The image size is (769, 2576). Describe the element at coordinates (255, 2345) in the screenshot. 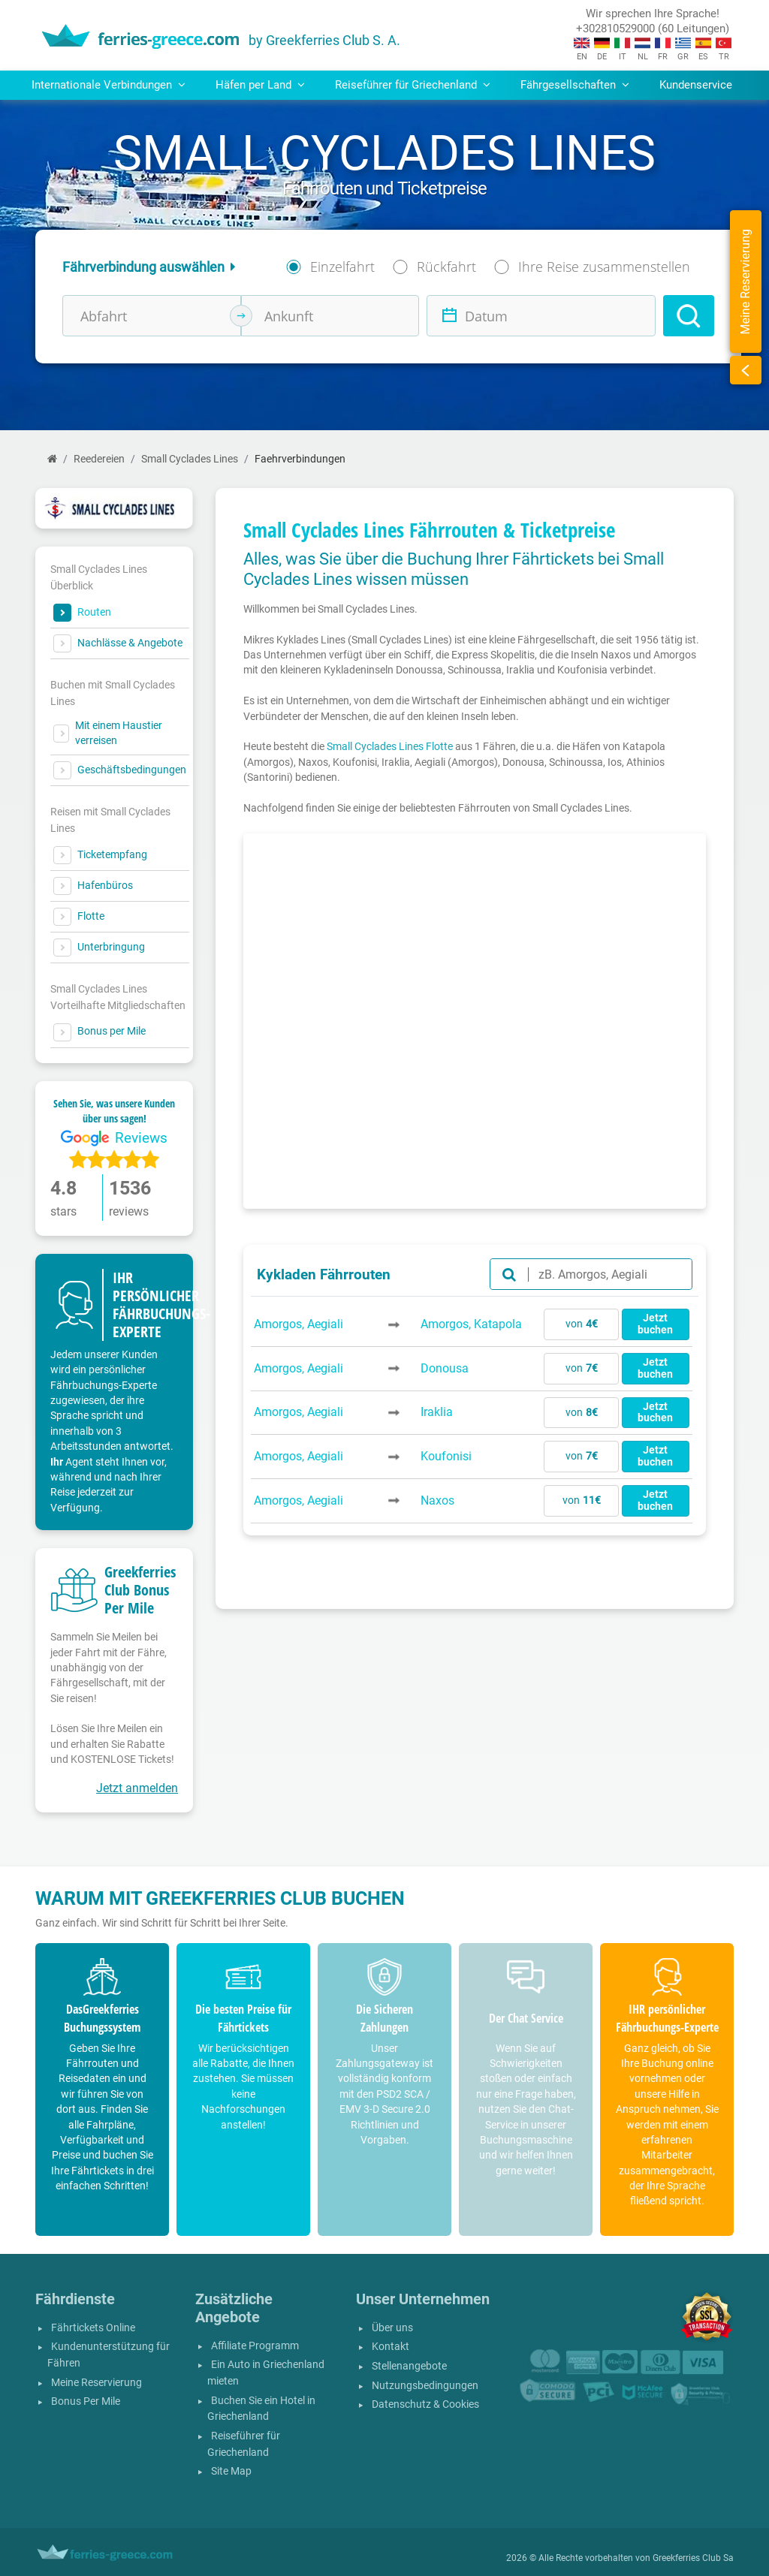

I see `Affiliate Programm` at that location.